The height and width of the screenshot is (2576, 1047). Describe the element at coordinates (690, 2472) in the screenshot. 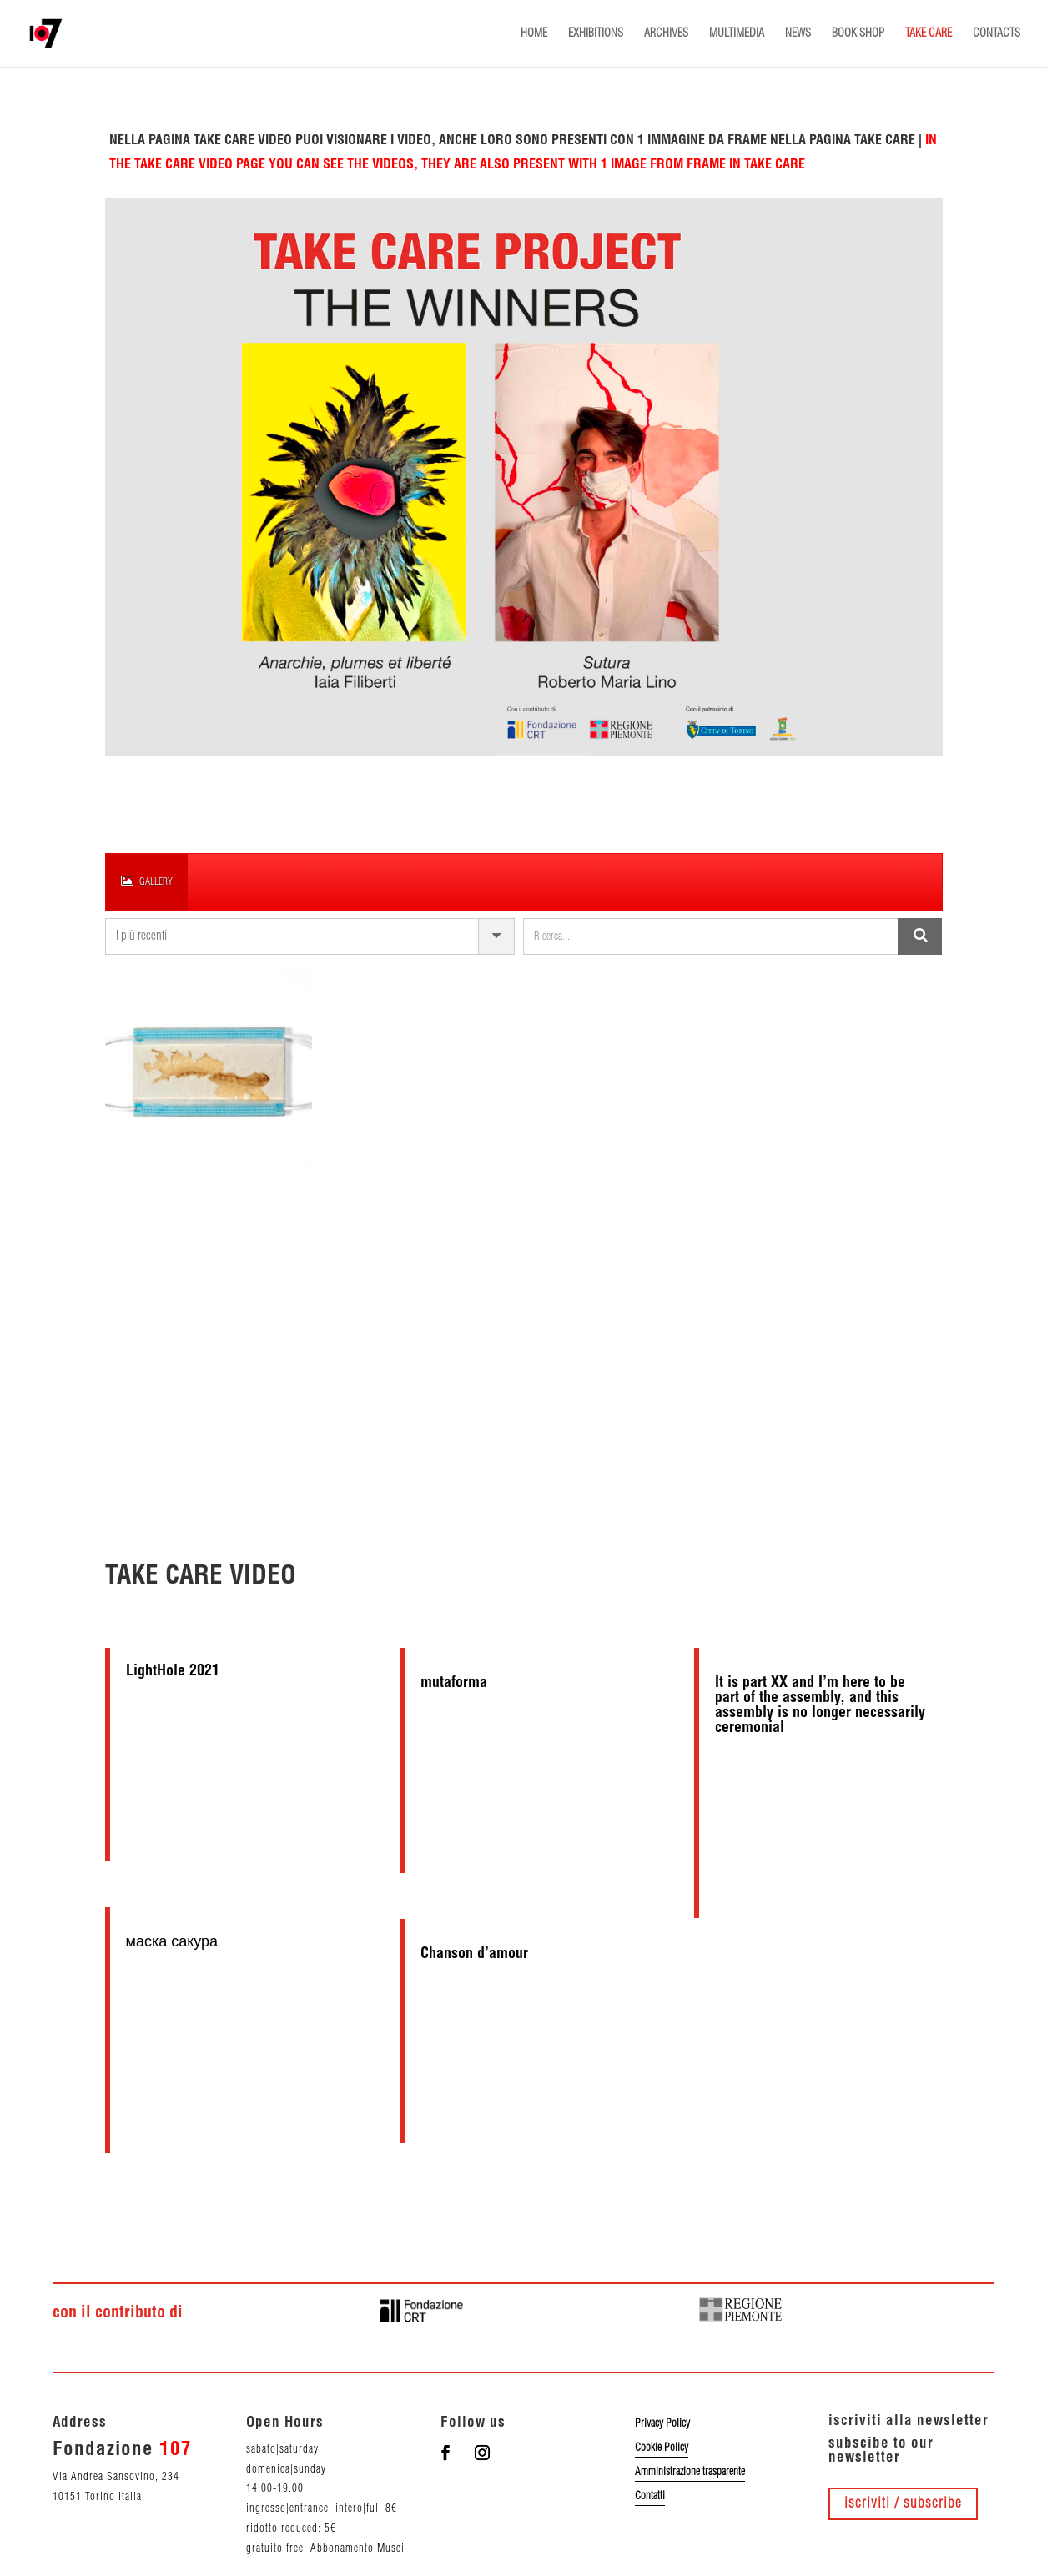

I see `Amministrazione trasparente` at that location.